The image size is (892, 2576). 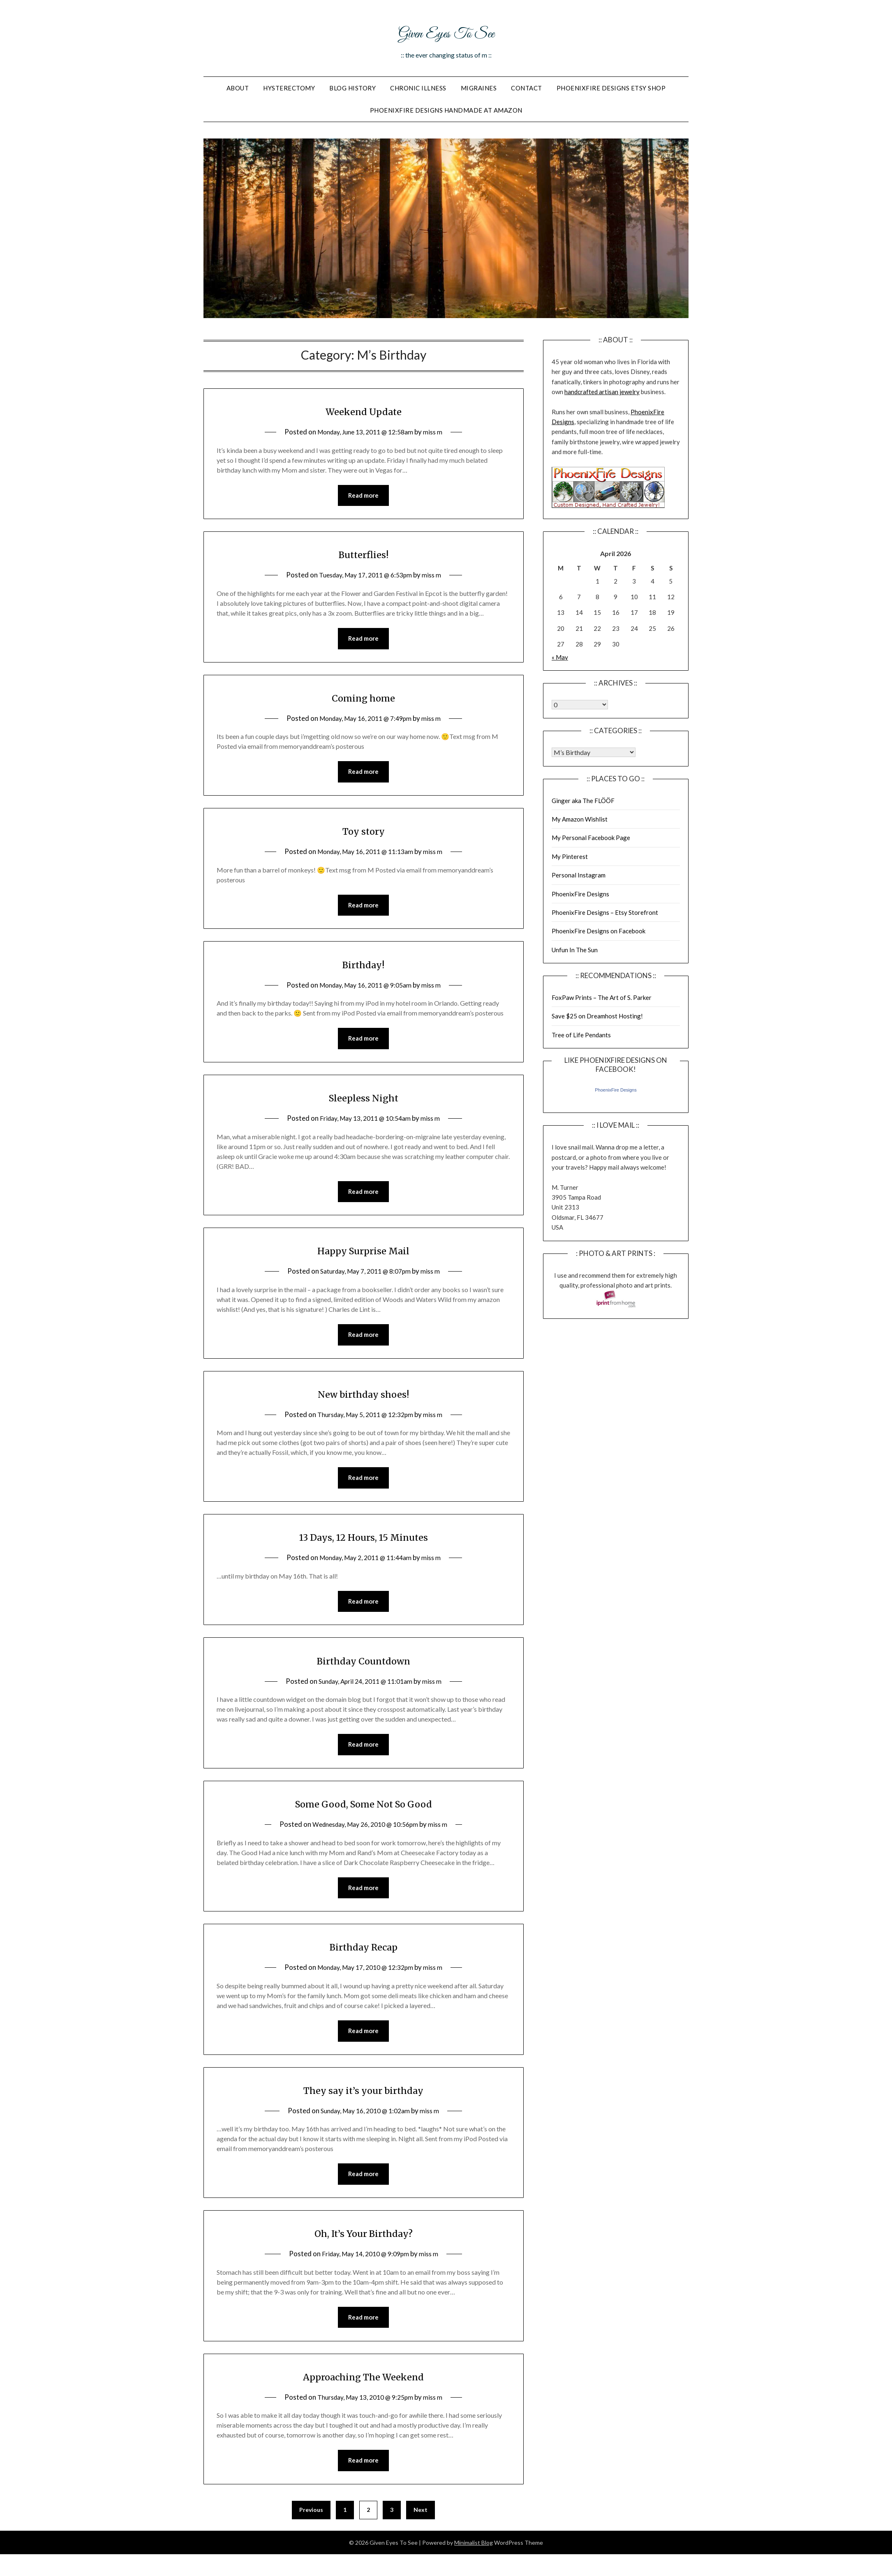 I want to click on FoxPaw Prints – The Art of S. Parker, so click(x=602, y=997).